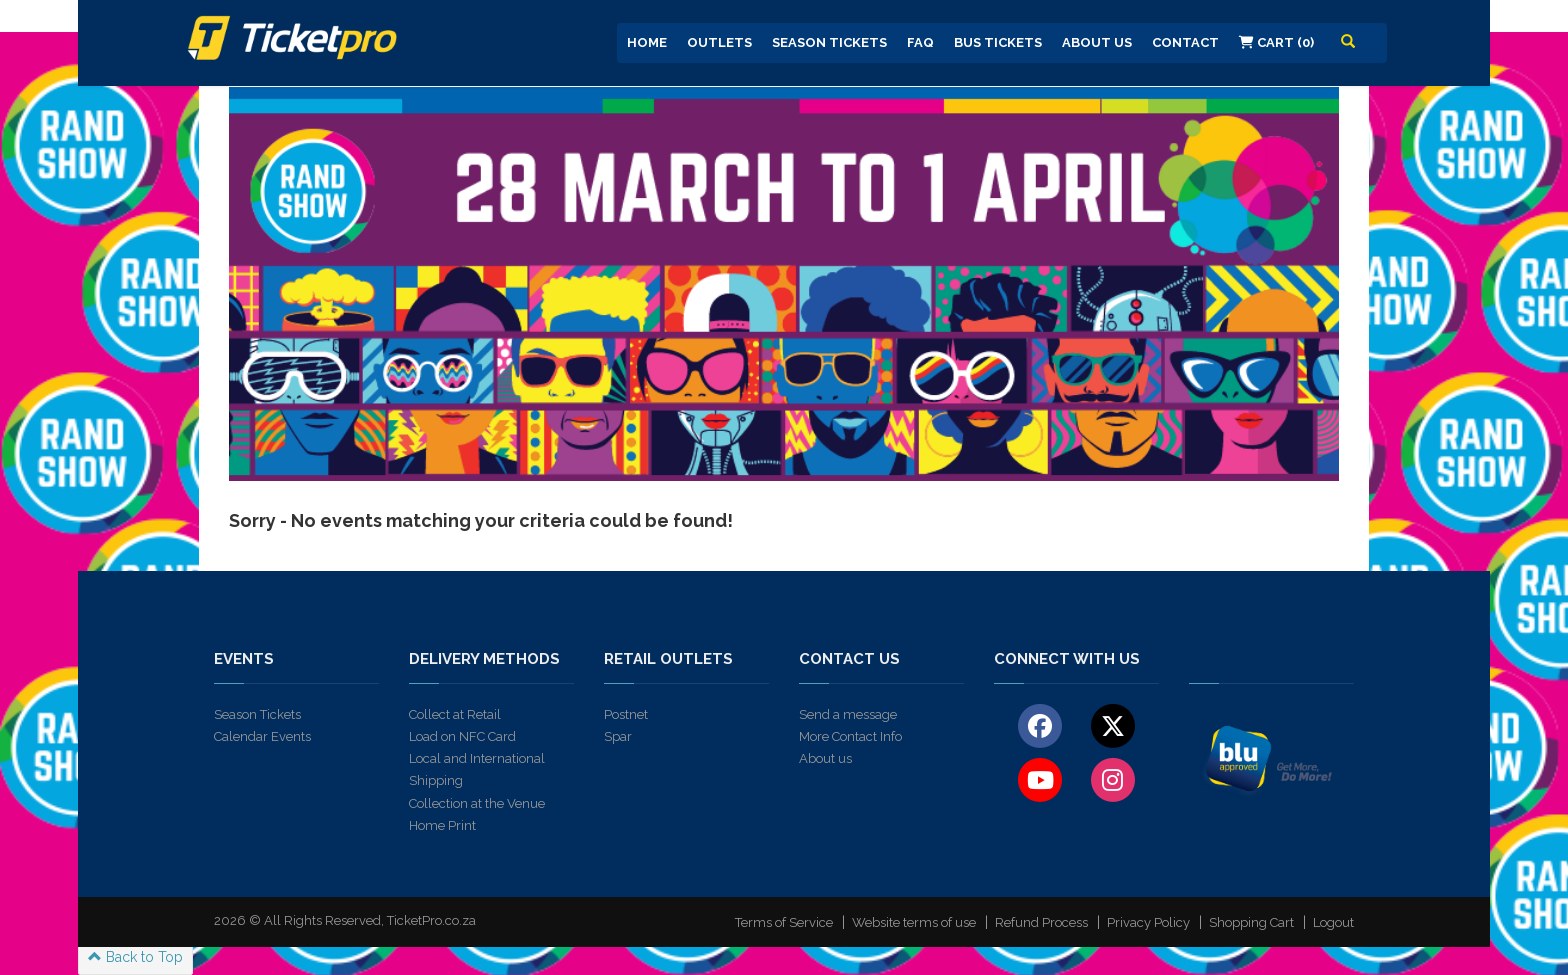 The width and height of the screenshot is (1568, 975). I want to click on Outlets, so click(719, 42).